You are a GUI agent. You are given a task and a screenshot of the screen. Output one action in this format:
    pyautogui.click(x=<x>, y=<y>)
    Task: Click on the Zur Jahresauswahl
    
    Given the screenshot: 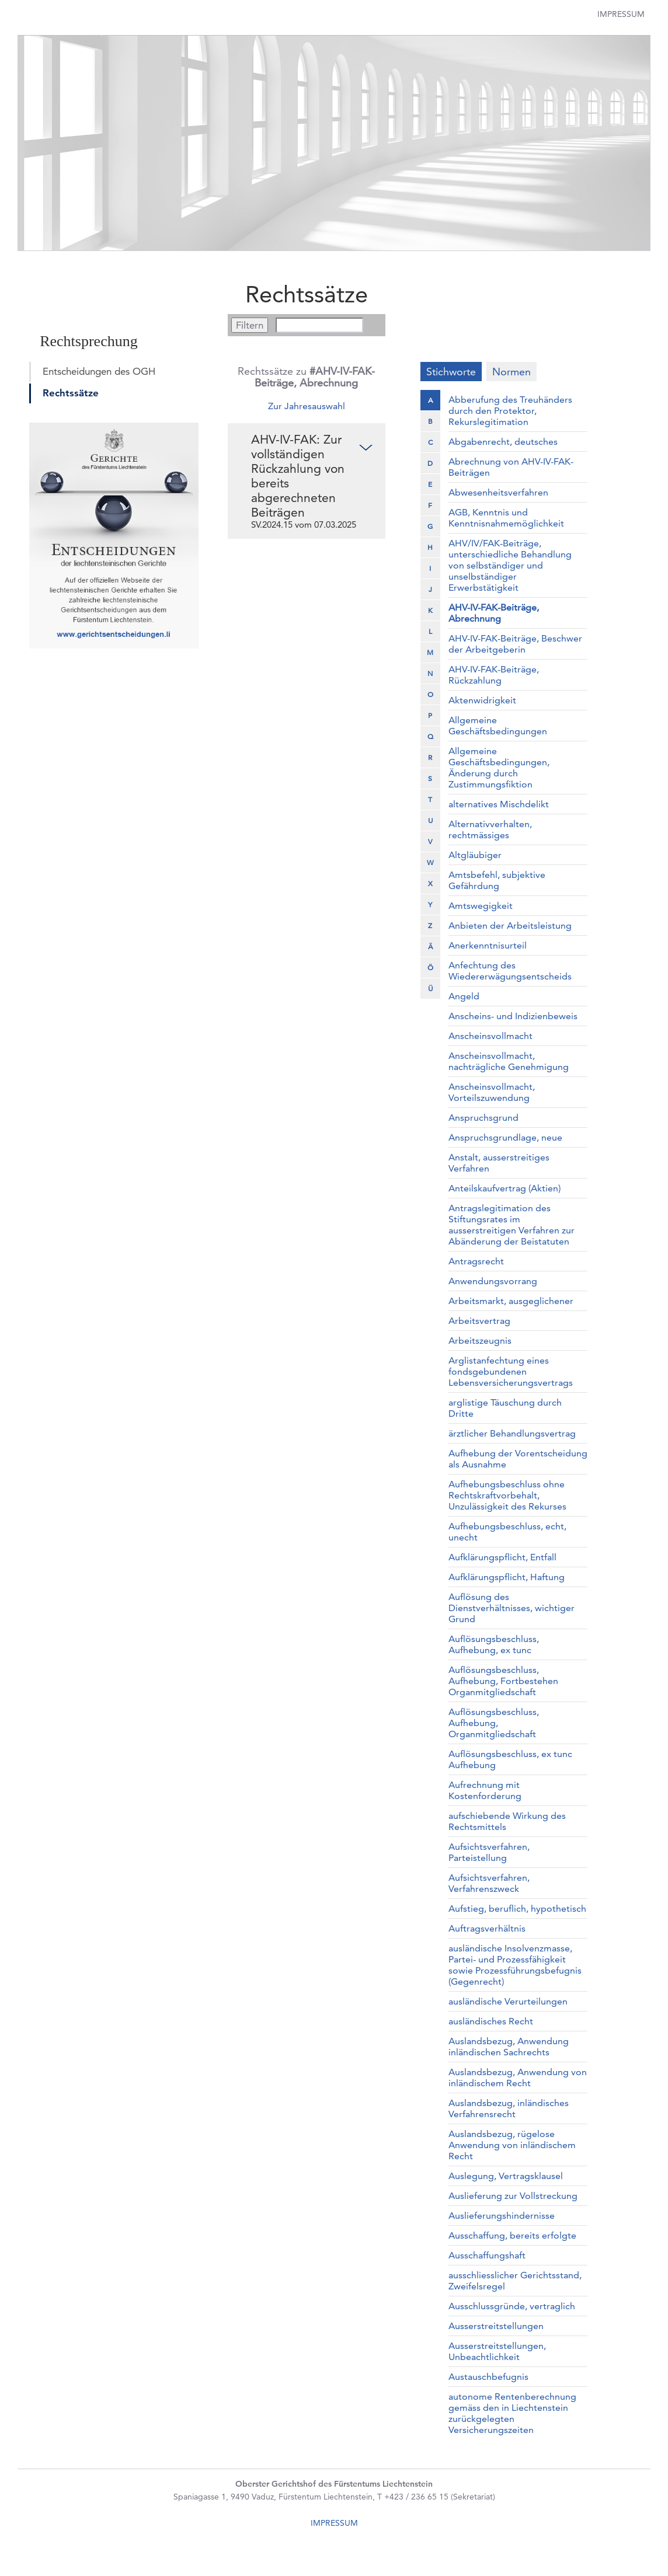 What is the action you would take?
    pyautogui.click(x=306, y=406)
    